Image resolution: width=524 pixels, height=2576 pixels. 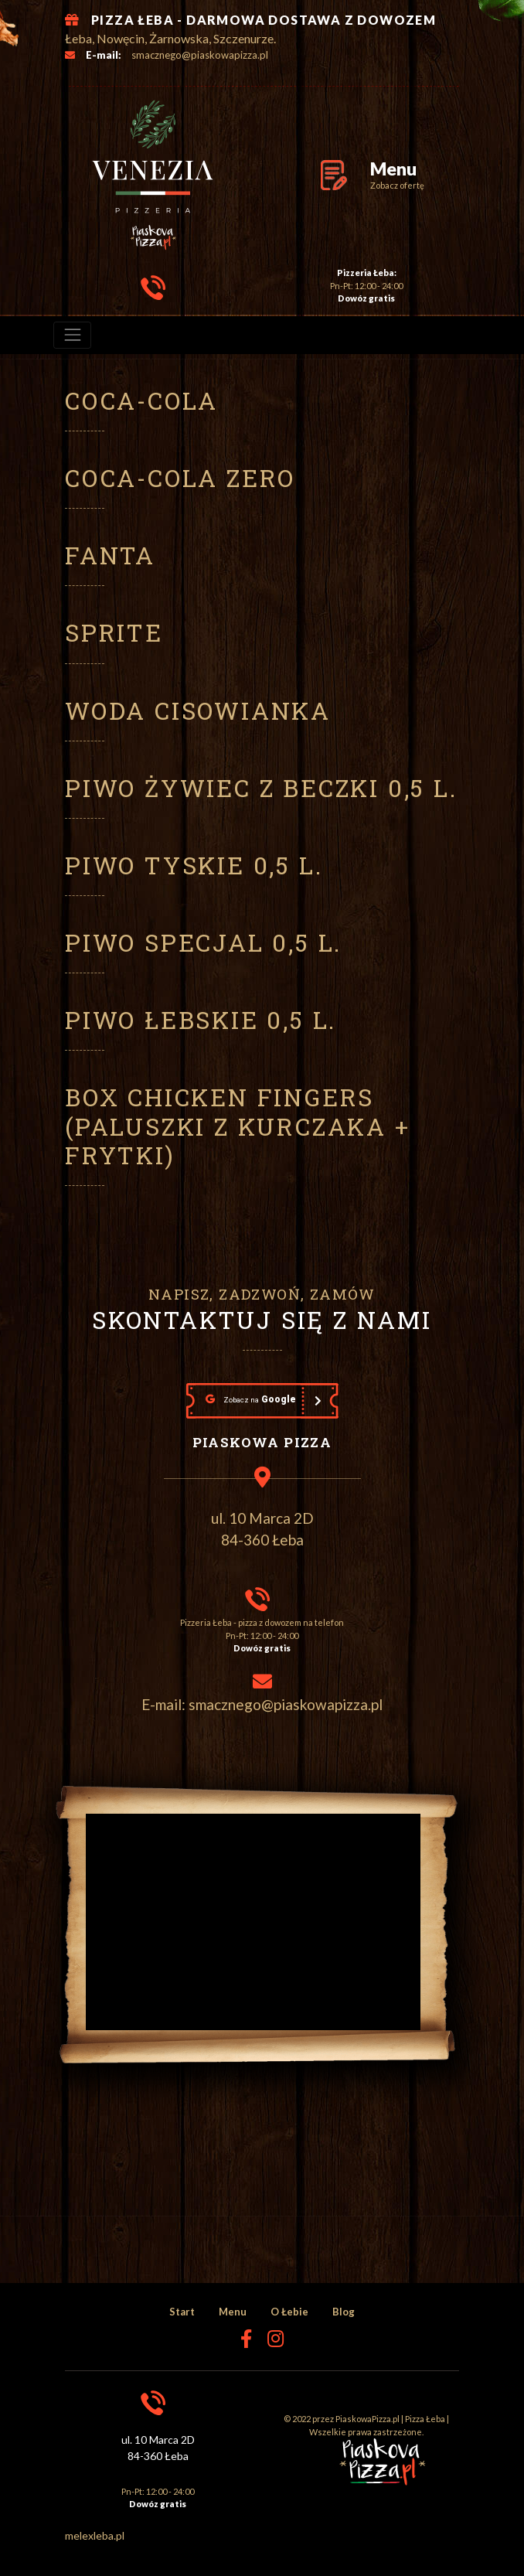 I want to click on Piwo Łebskie 0,5 l., so click(x=200, y=1019).